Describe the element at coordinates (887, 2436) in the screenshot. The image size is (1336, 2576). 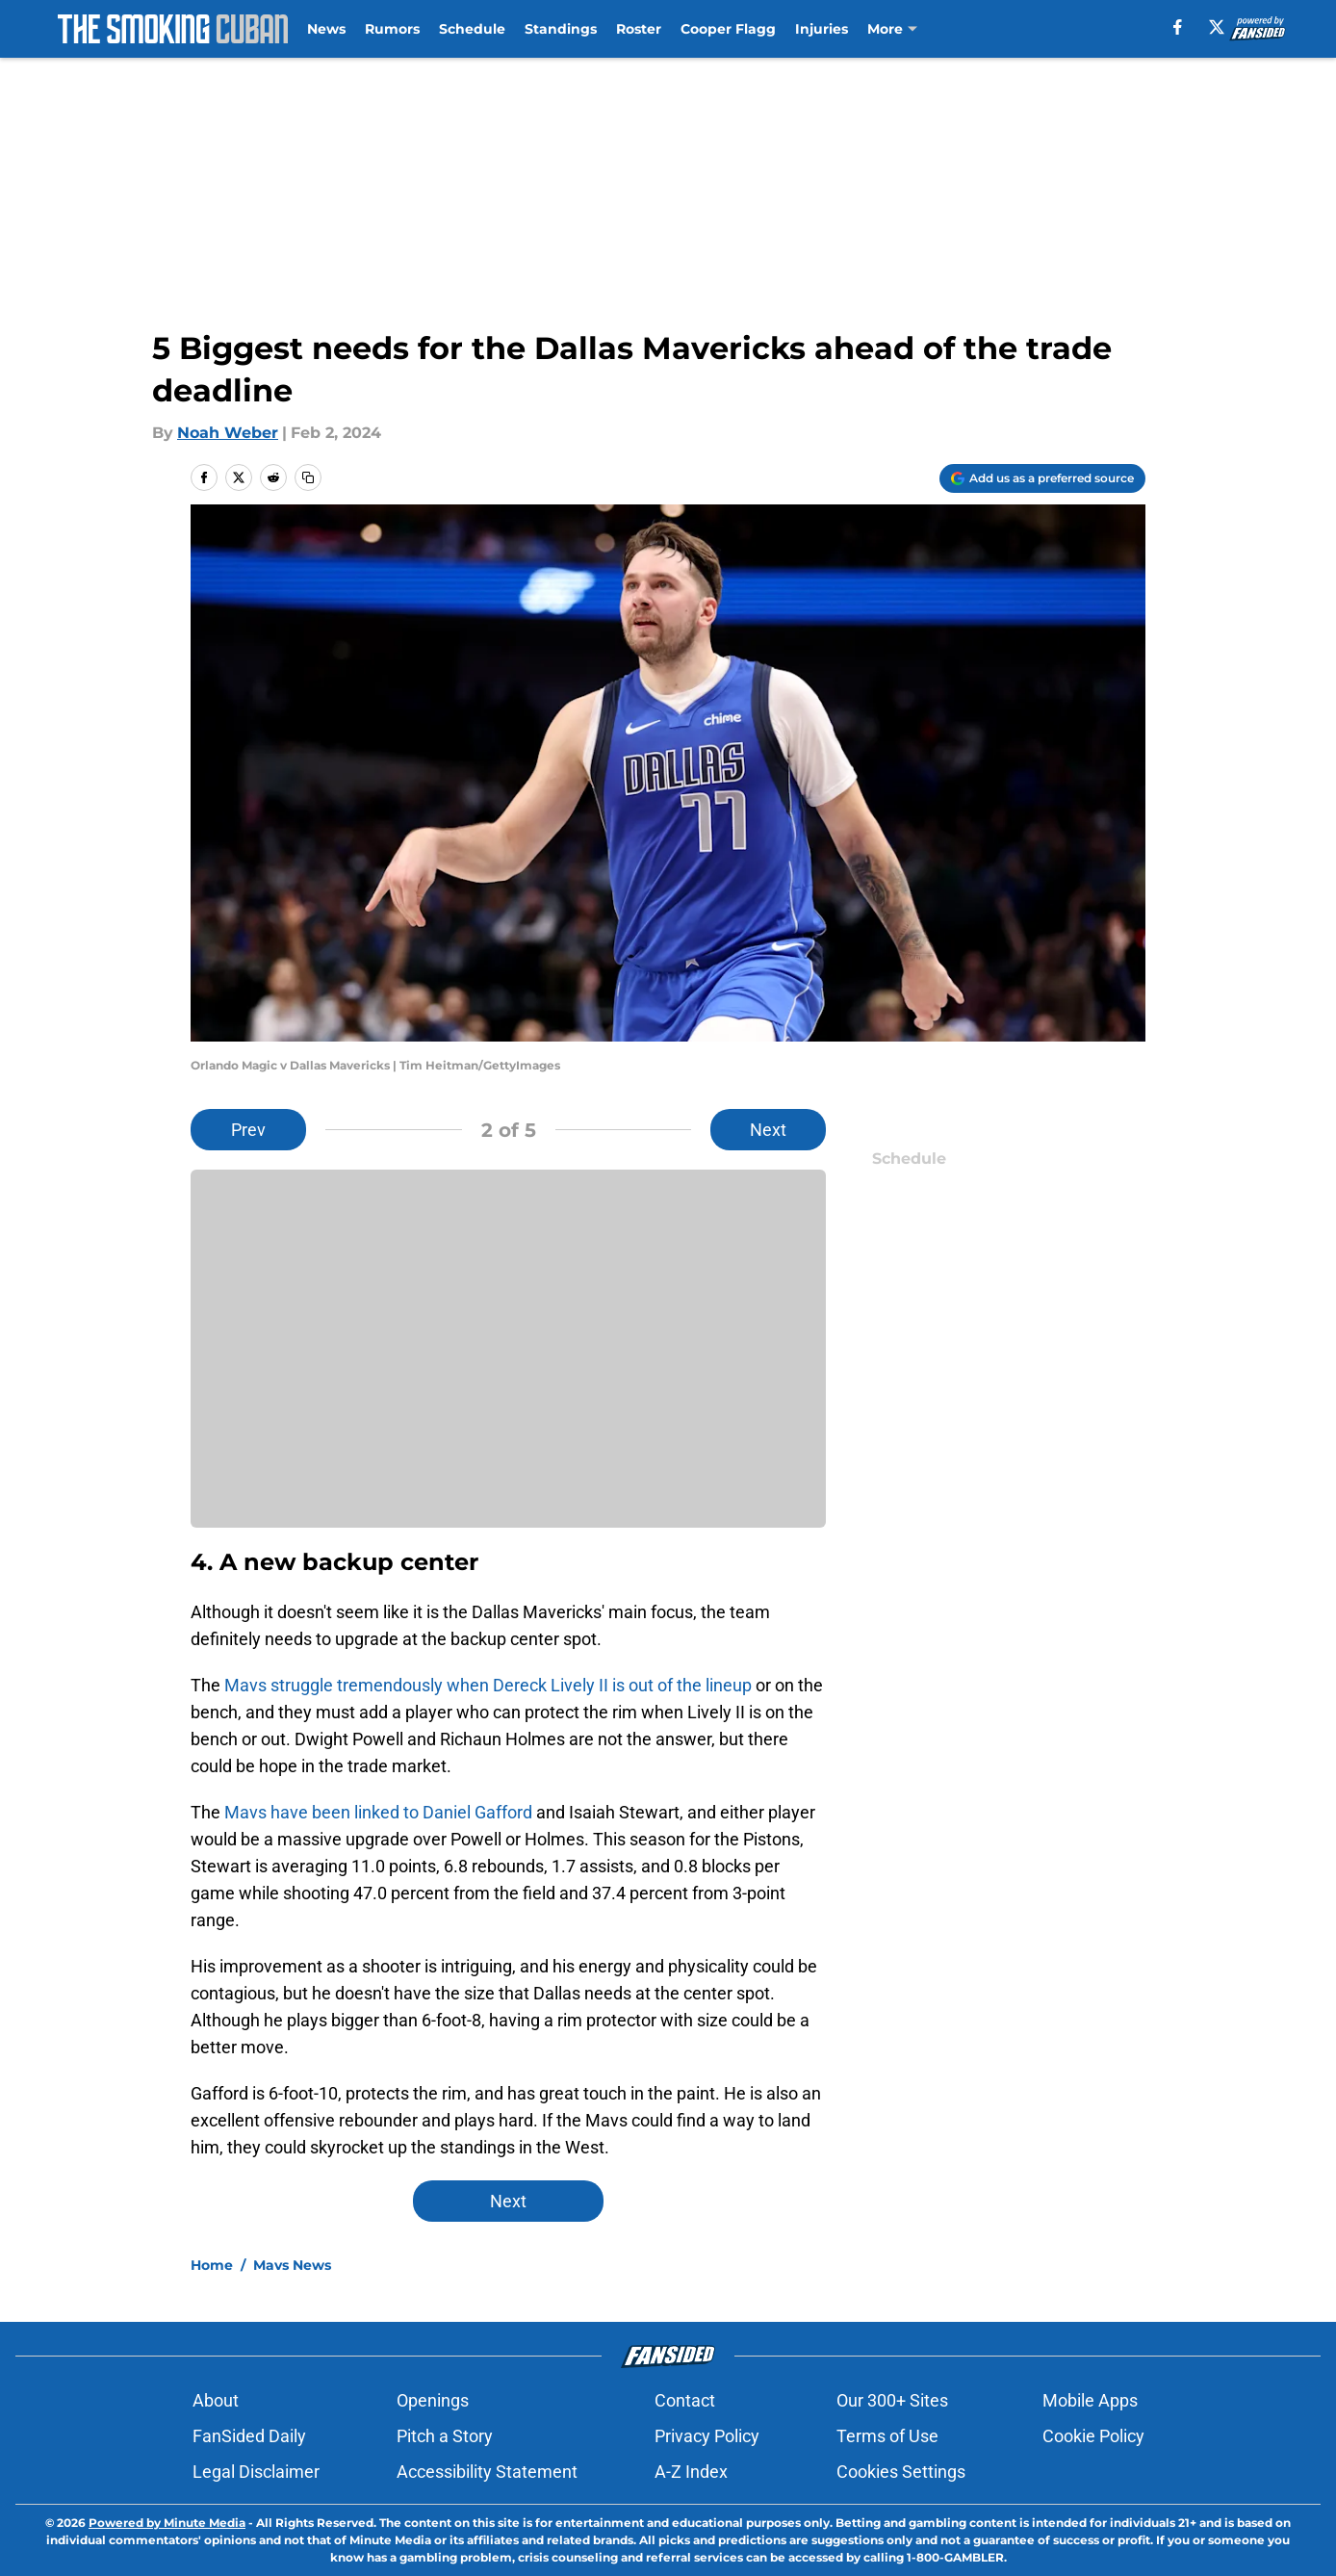
I see `Terms of Use` at that location.